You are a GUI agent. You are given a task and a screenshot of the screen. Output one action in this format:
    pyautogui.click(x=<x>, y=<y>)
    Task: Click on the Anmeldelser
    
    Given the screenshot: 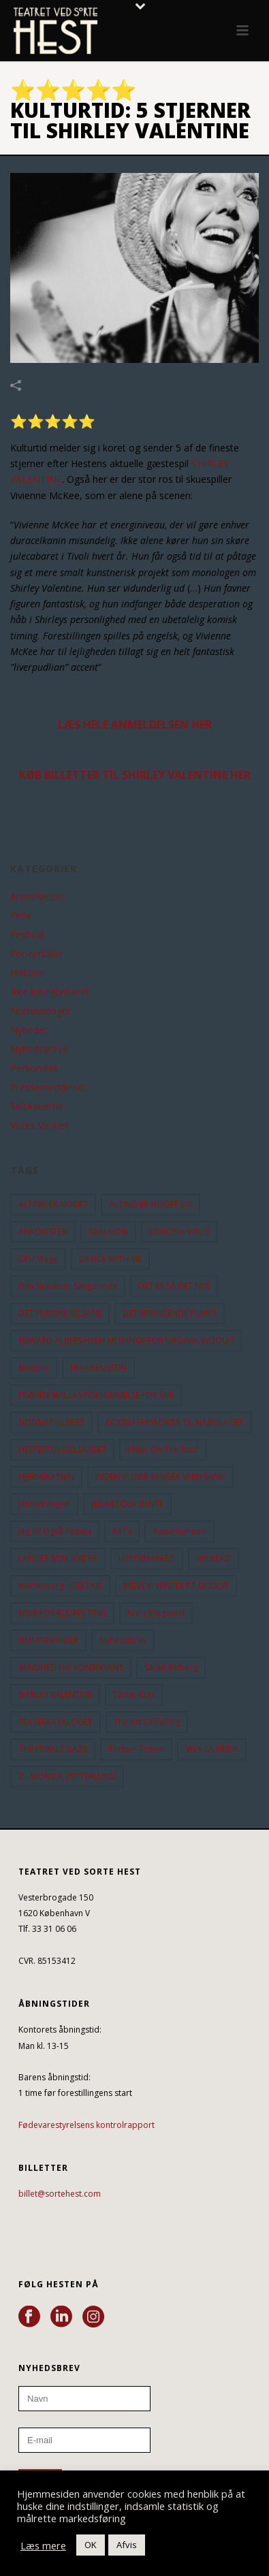 What is the action you would take?
    pyautogui.click(x=37, y=897)
    